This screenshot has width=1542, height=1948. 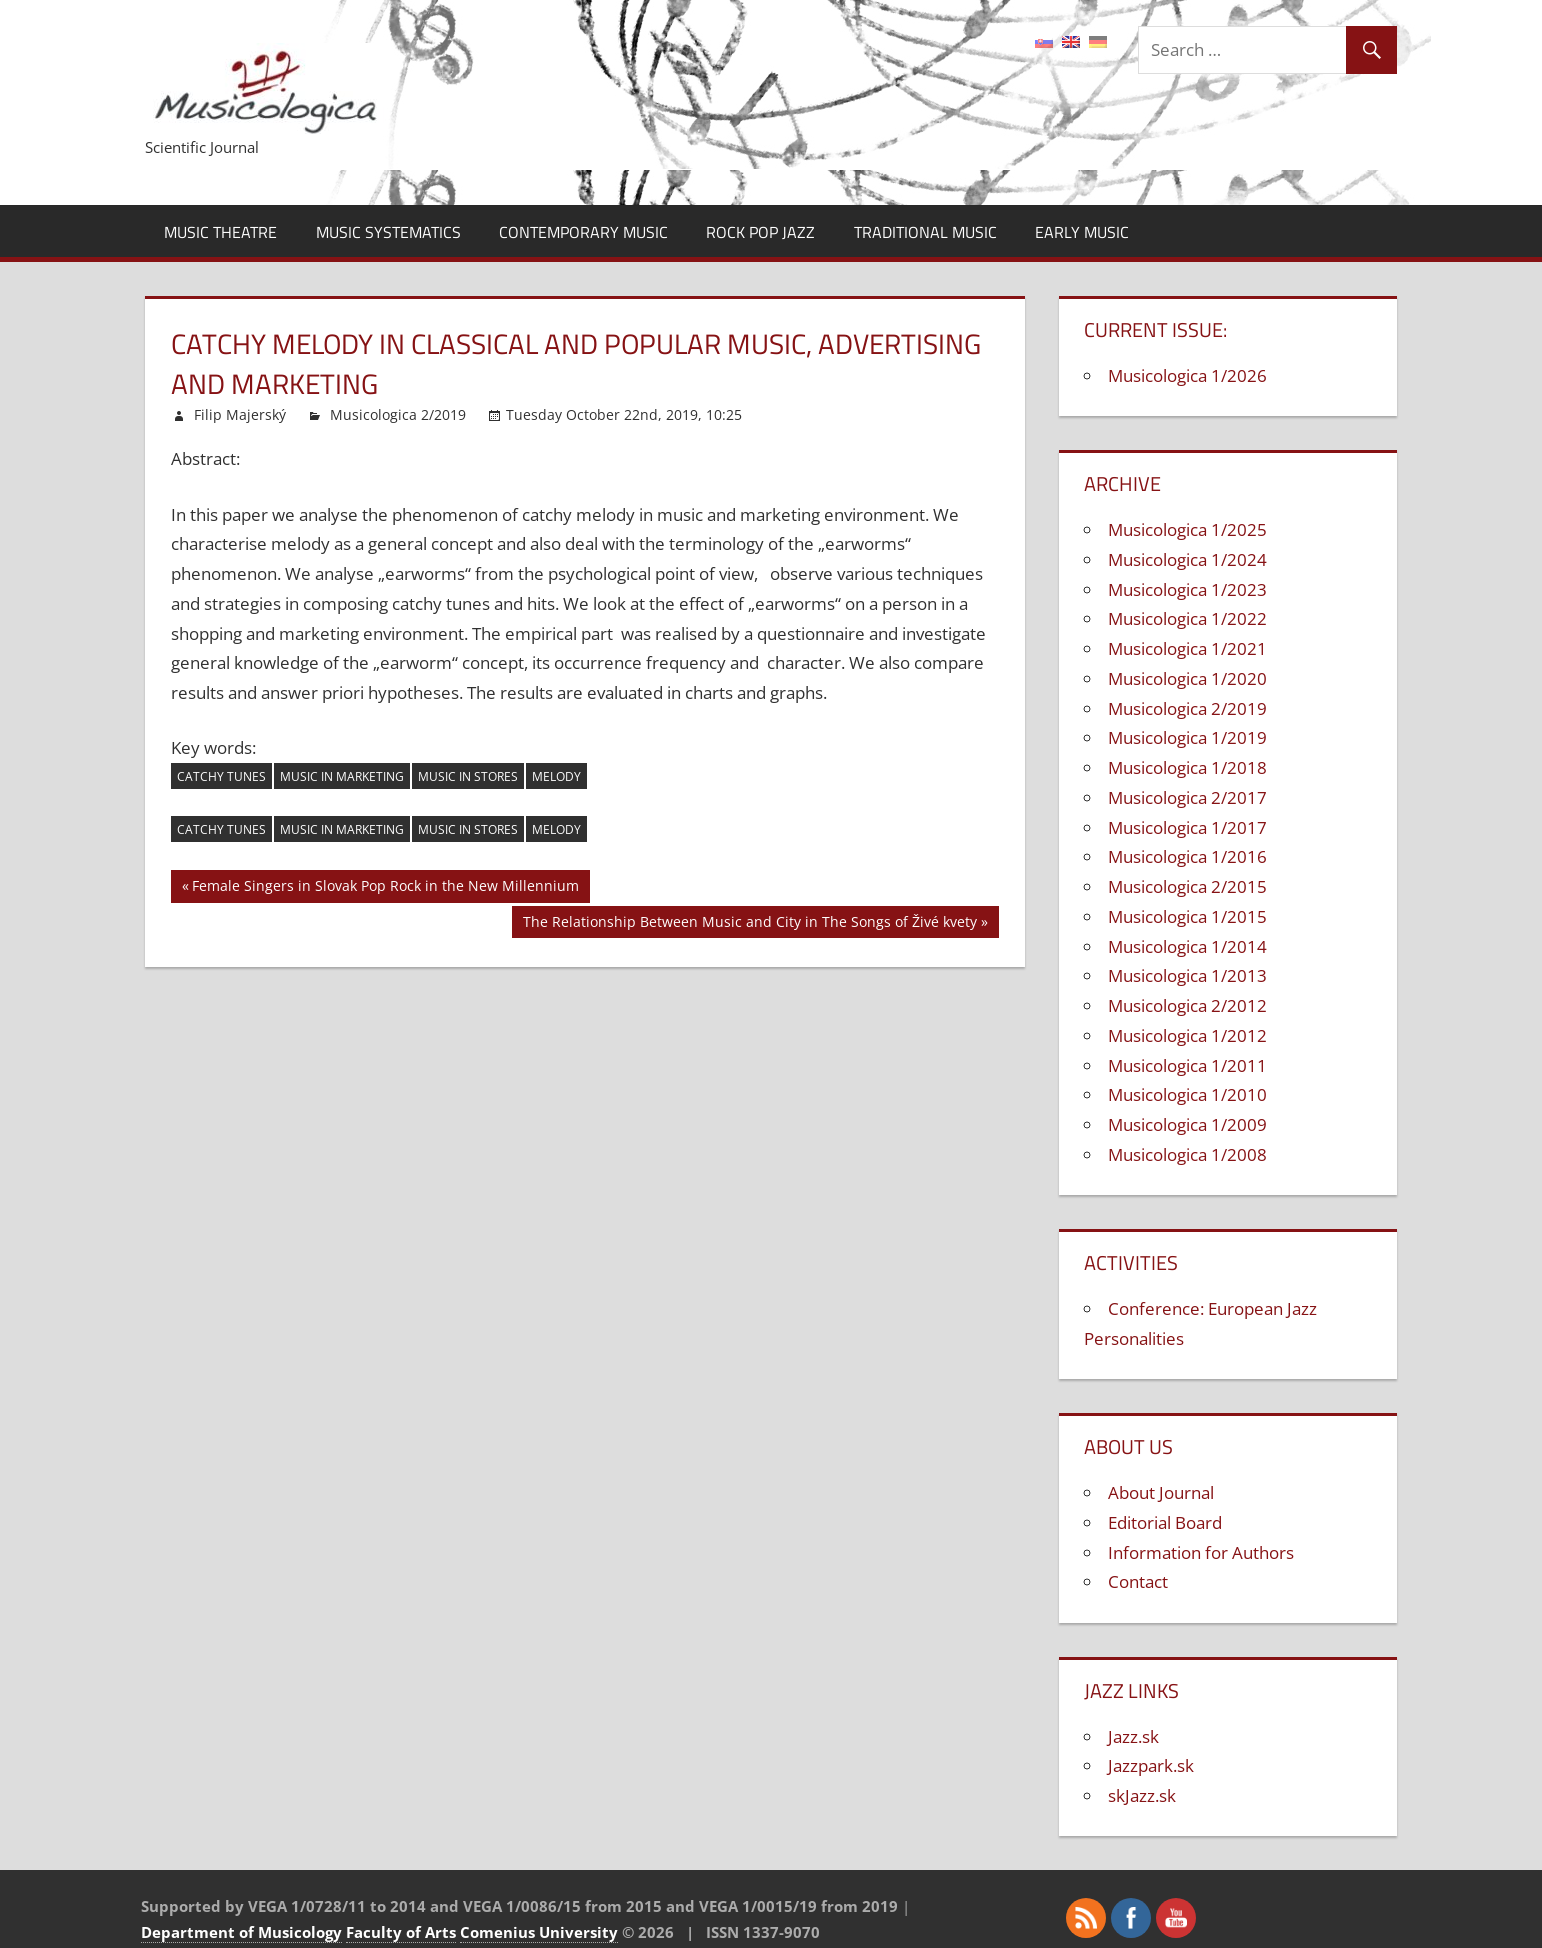 I want to click on The Relationship Between Music and City in The Songs of Živé kvety, so click(x=750, y=924).